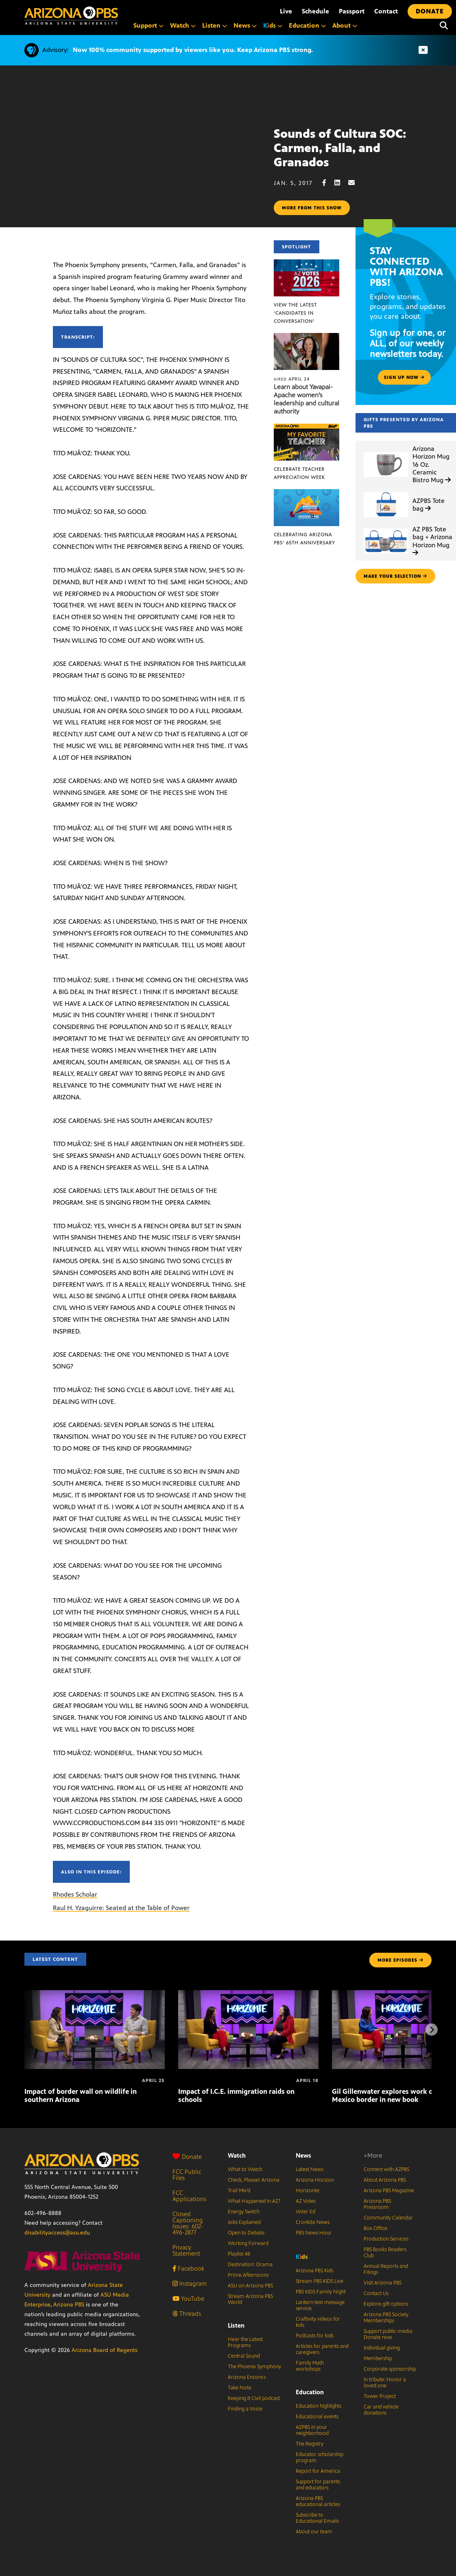  Describe the element at coordinates (248, 1994) in the screenshot. I see `[Impact of I.C.E. immigration raids on schools]` at that location.